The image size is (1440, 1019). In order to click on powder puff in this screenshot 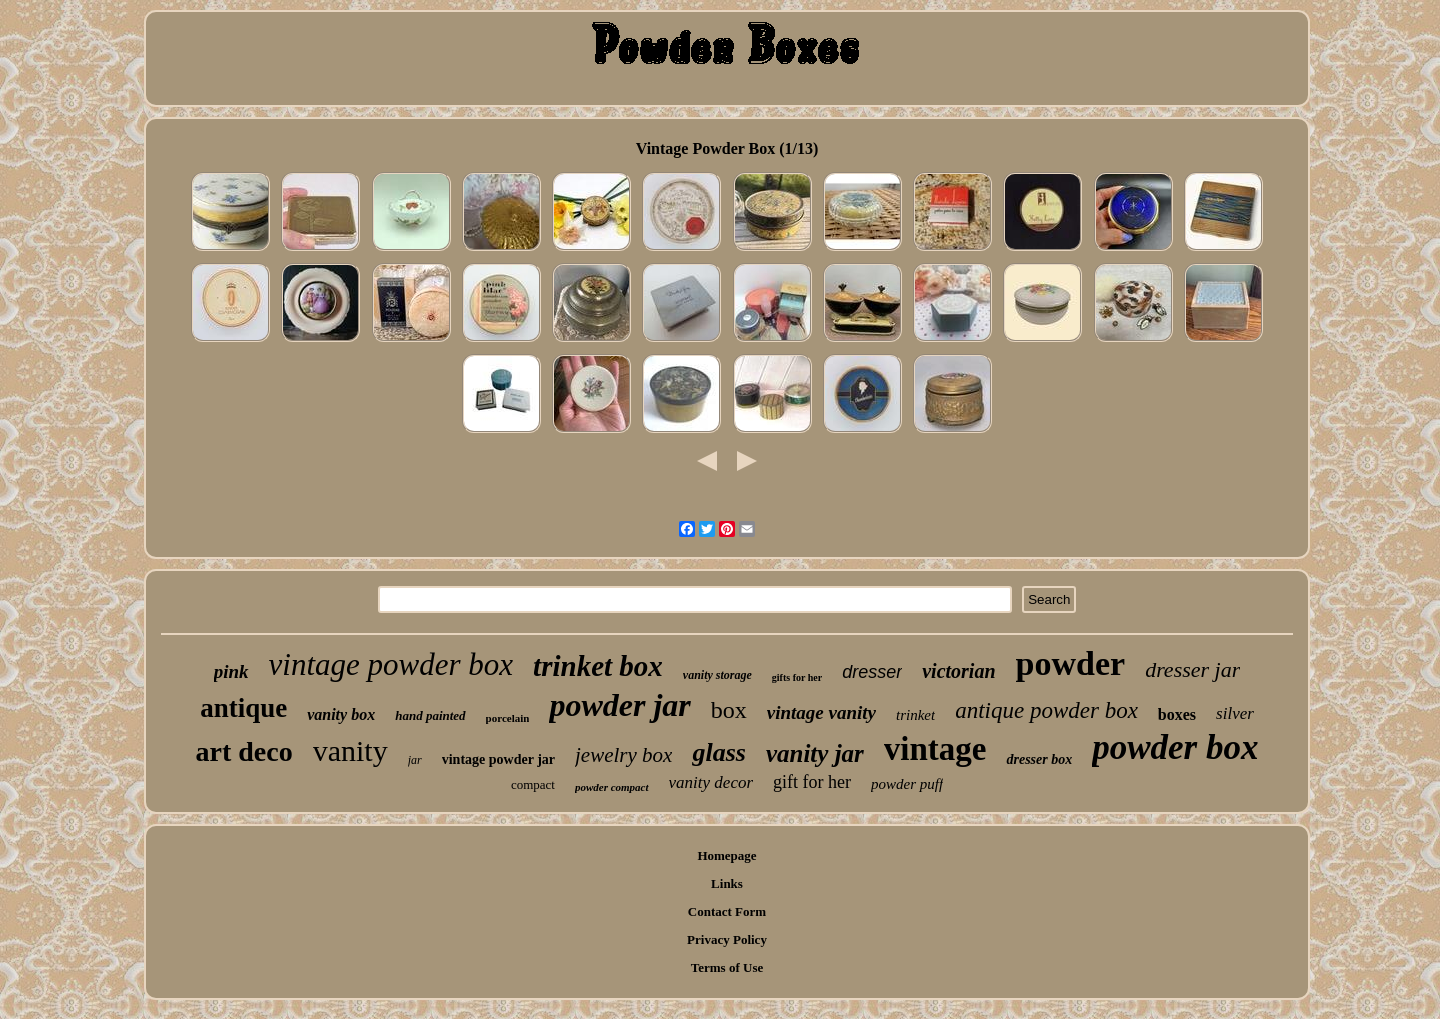, I will do `click(907, 784)`.